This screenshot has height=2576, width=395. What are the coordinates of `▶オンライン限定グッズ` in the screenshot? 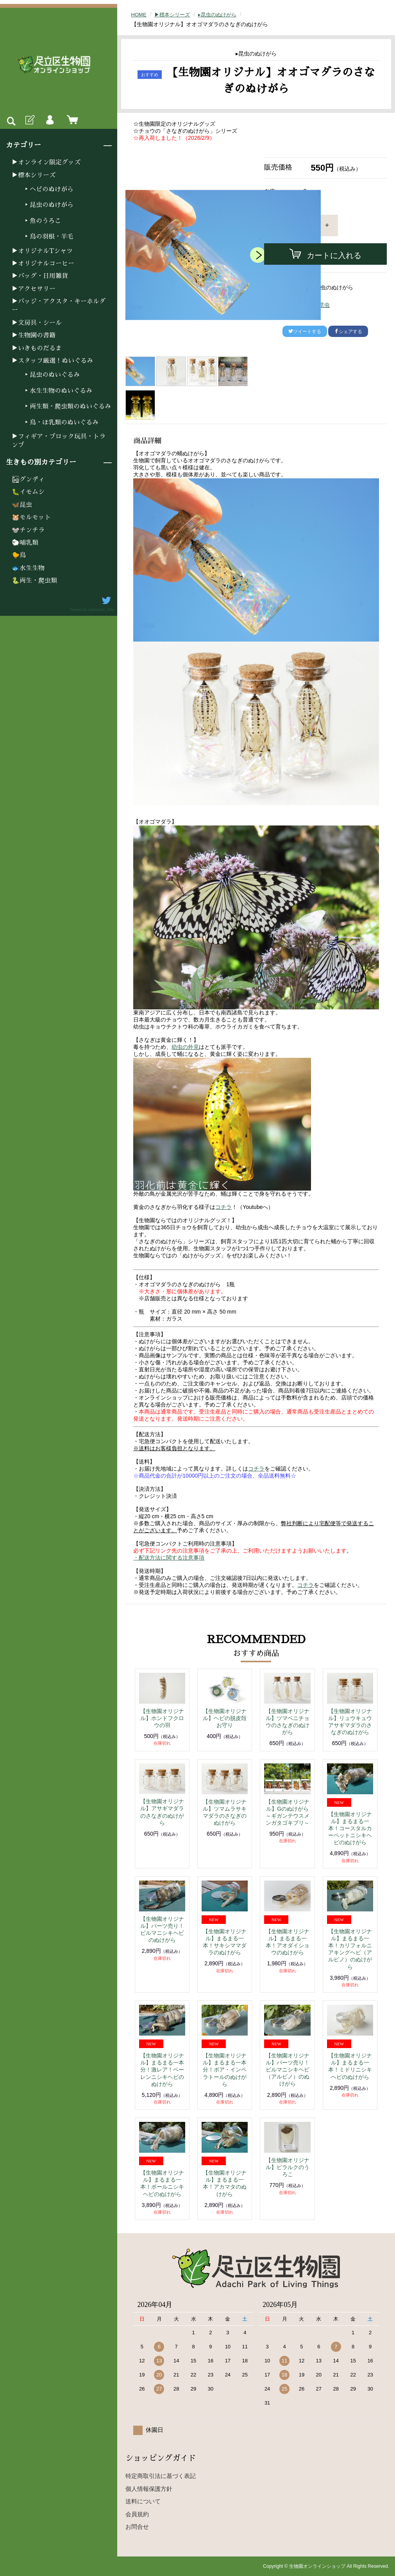 It's located at (46, 162).